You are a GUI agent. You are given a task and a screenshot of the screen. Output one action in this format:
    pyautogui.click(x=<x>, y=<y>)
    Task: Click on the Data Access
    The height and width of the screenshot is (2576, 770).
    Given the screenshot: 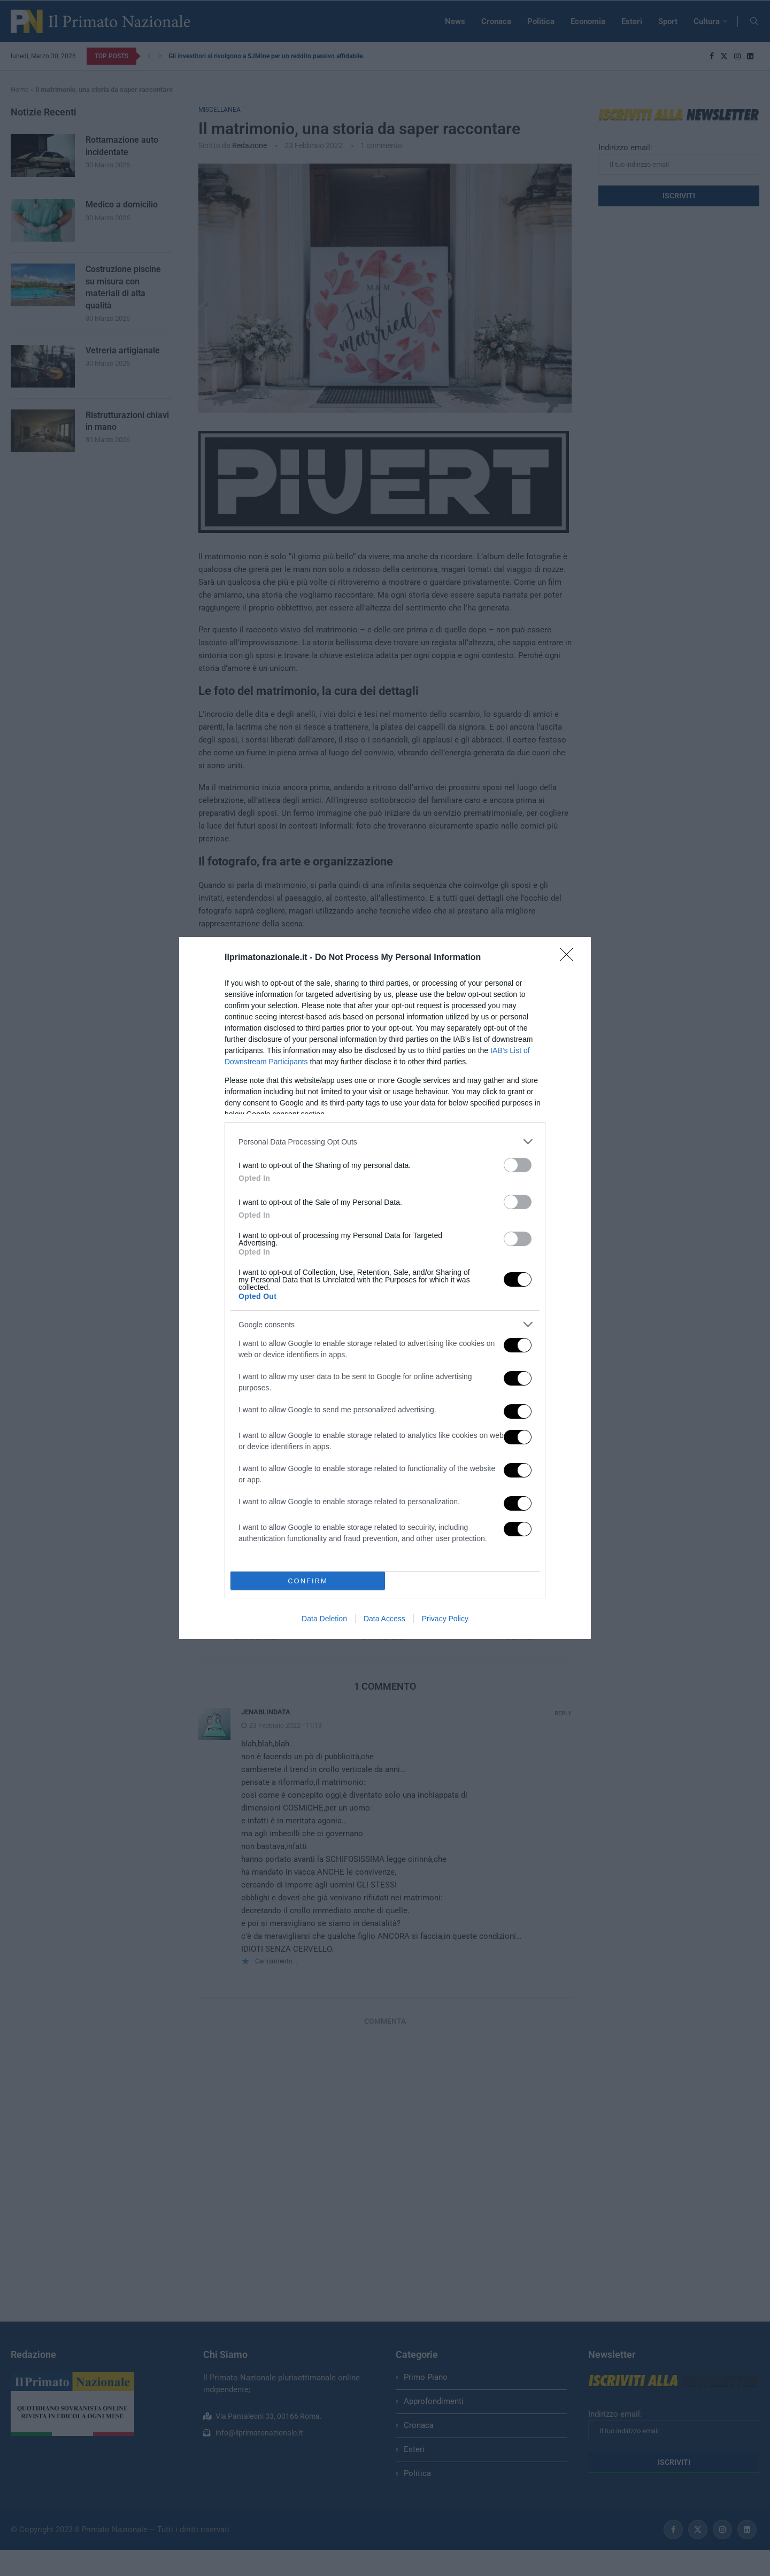 What is the action you would take?
    pyautogui.click(x=384, y=1618)
    